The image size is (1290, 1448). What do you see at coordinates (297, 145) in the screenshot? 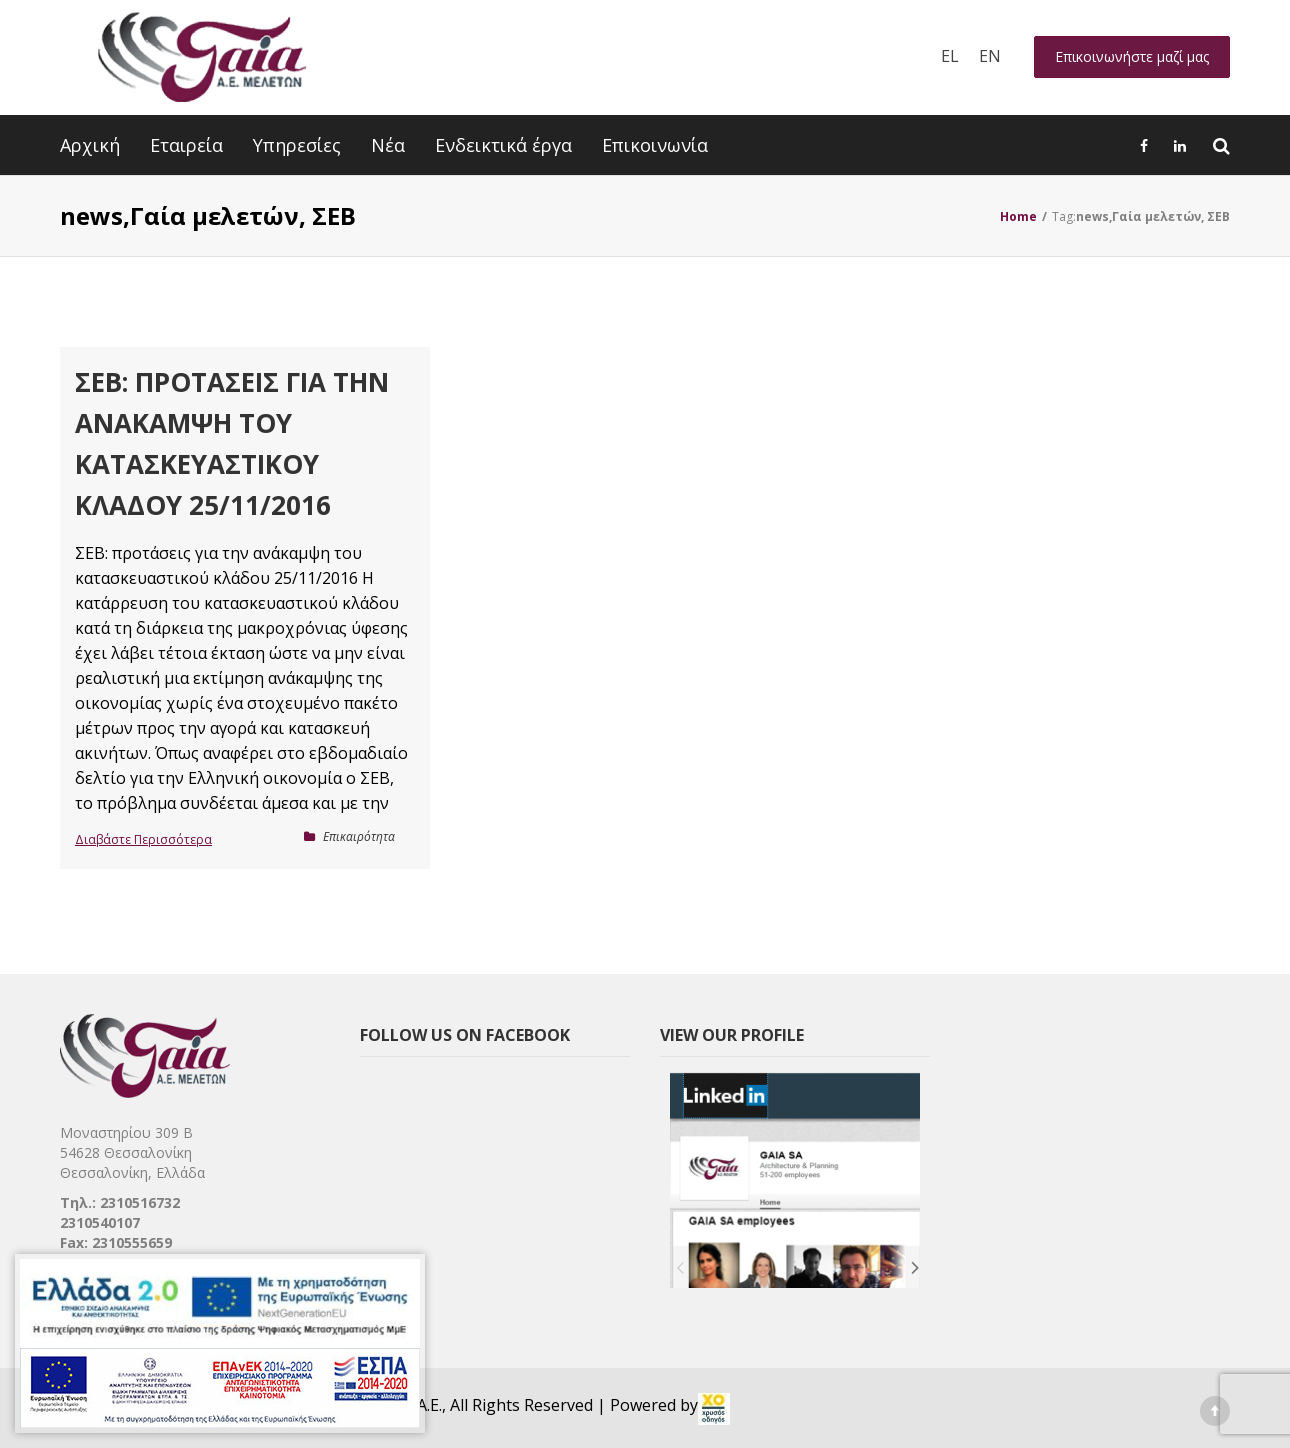
I see `Υπηρεσίες` at bounding box center [297, 145].